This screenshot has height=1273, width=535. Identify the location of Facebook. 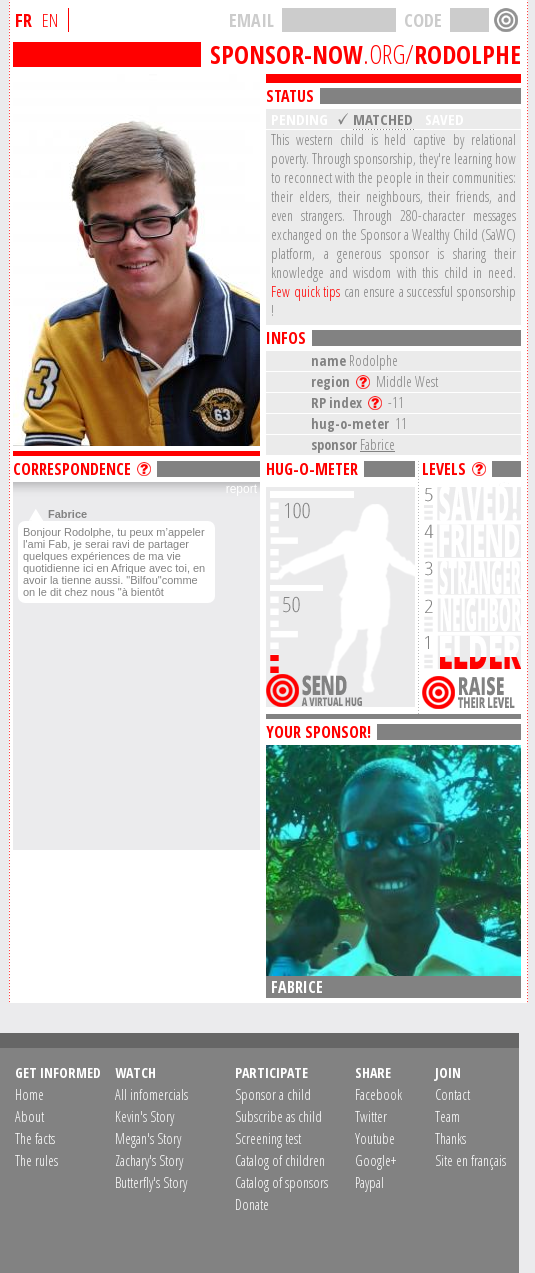
(378, 1094).